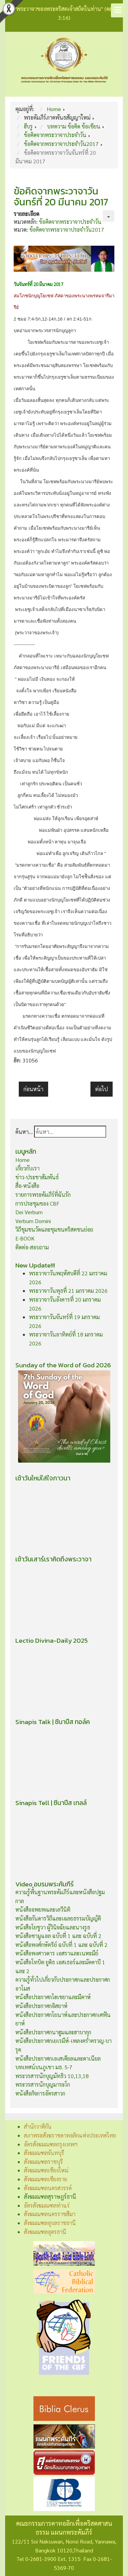  Describe the element at coordinates (54, 1229) in the screenshot. I see `วิถีชุมชนวัดและชุมชนคริสตชนย่อย` at that location.